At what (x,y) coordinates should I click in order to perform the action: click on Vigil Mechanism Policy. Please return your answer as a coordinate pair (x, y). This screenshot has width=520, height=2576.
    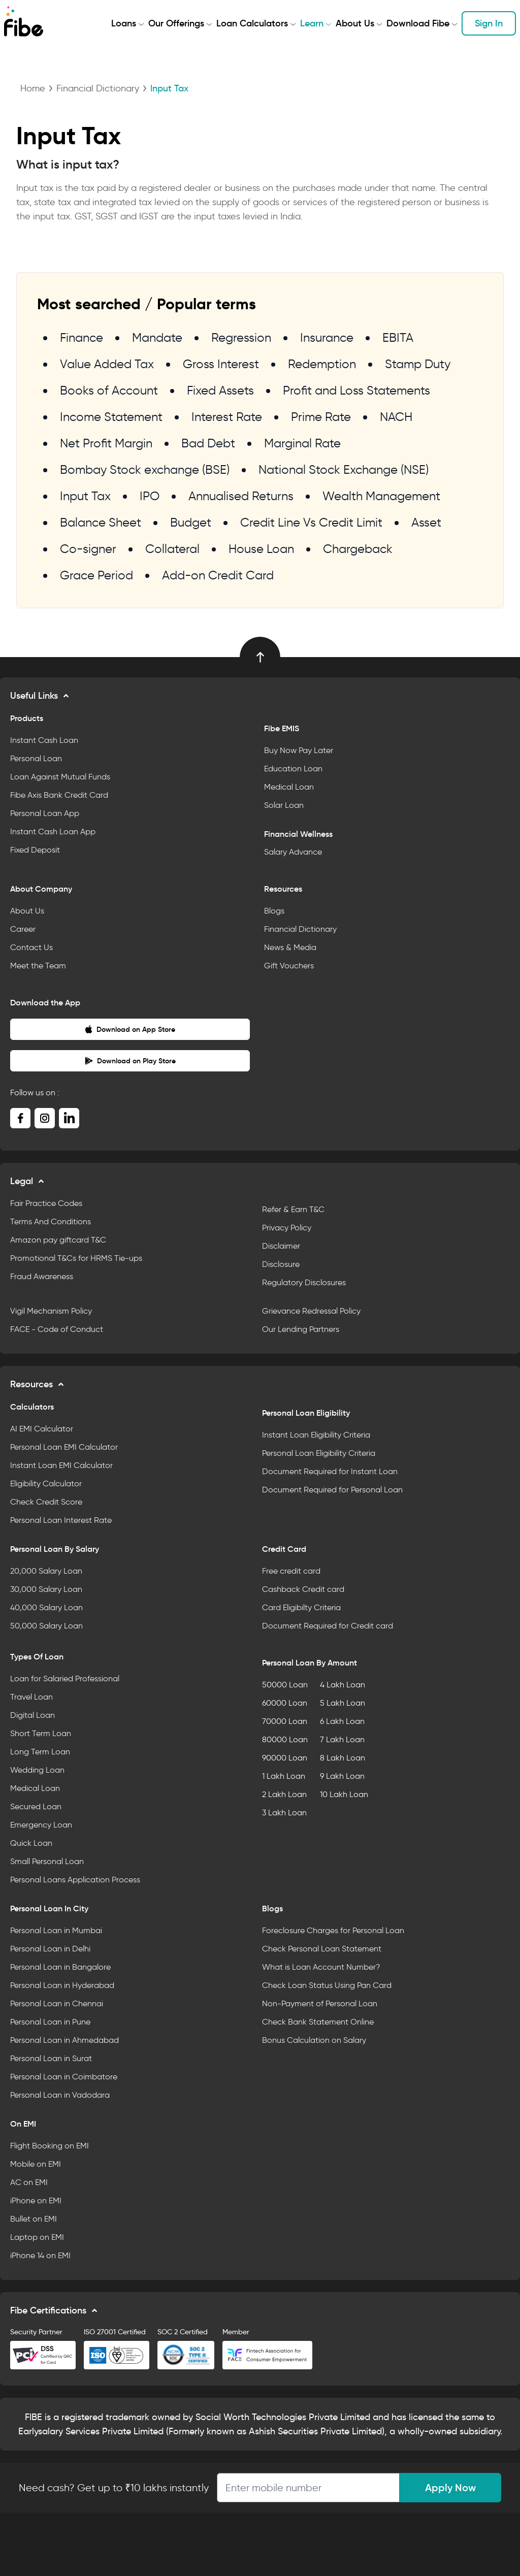
    Looking at the image, I should click on (51, 1311).